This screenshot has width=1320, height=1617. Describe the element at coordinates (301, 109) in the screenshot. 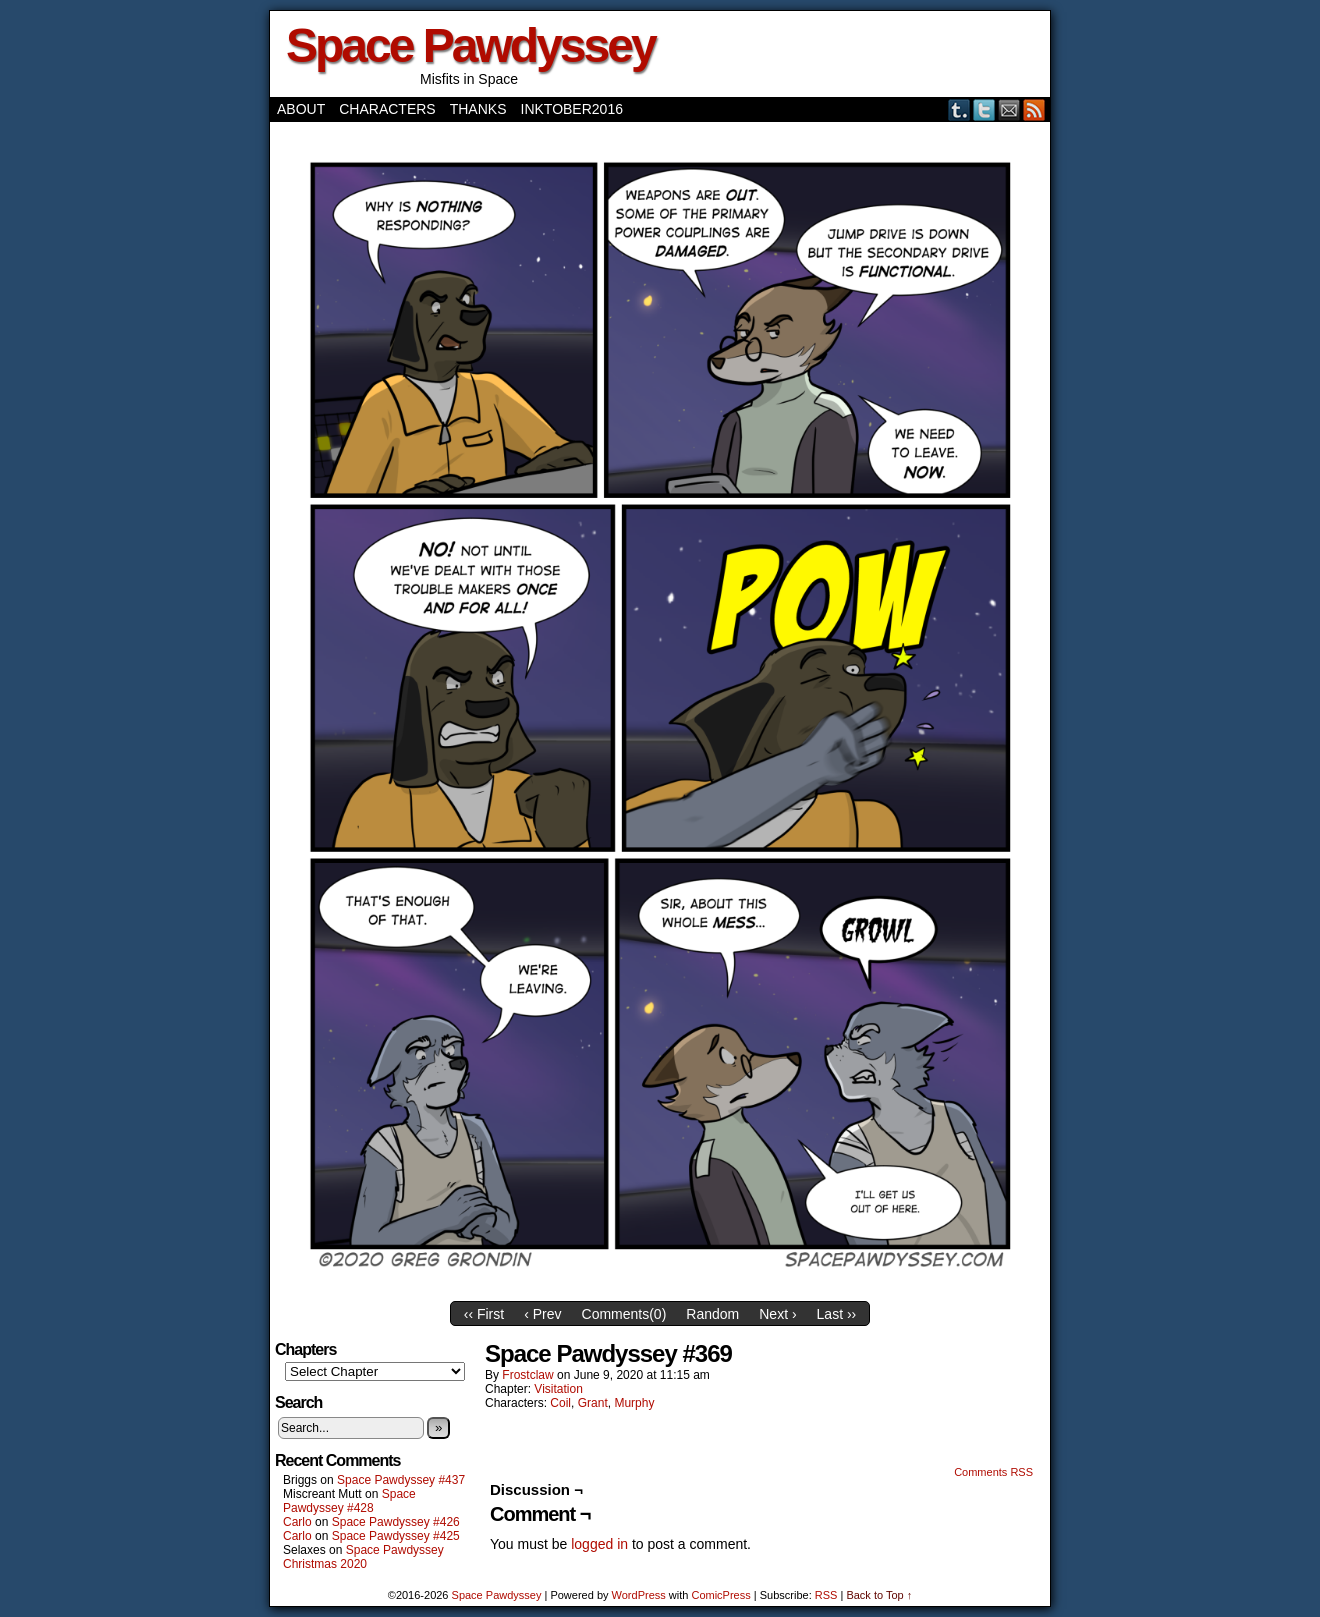

I see `About` at that location.